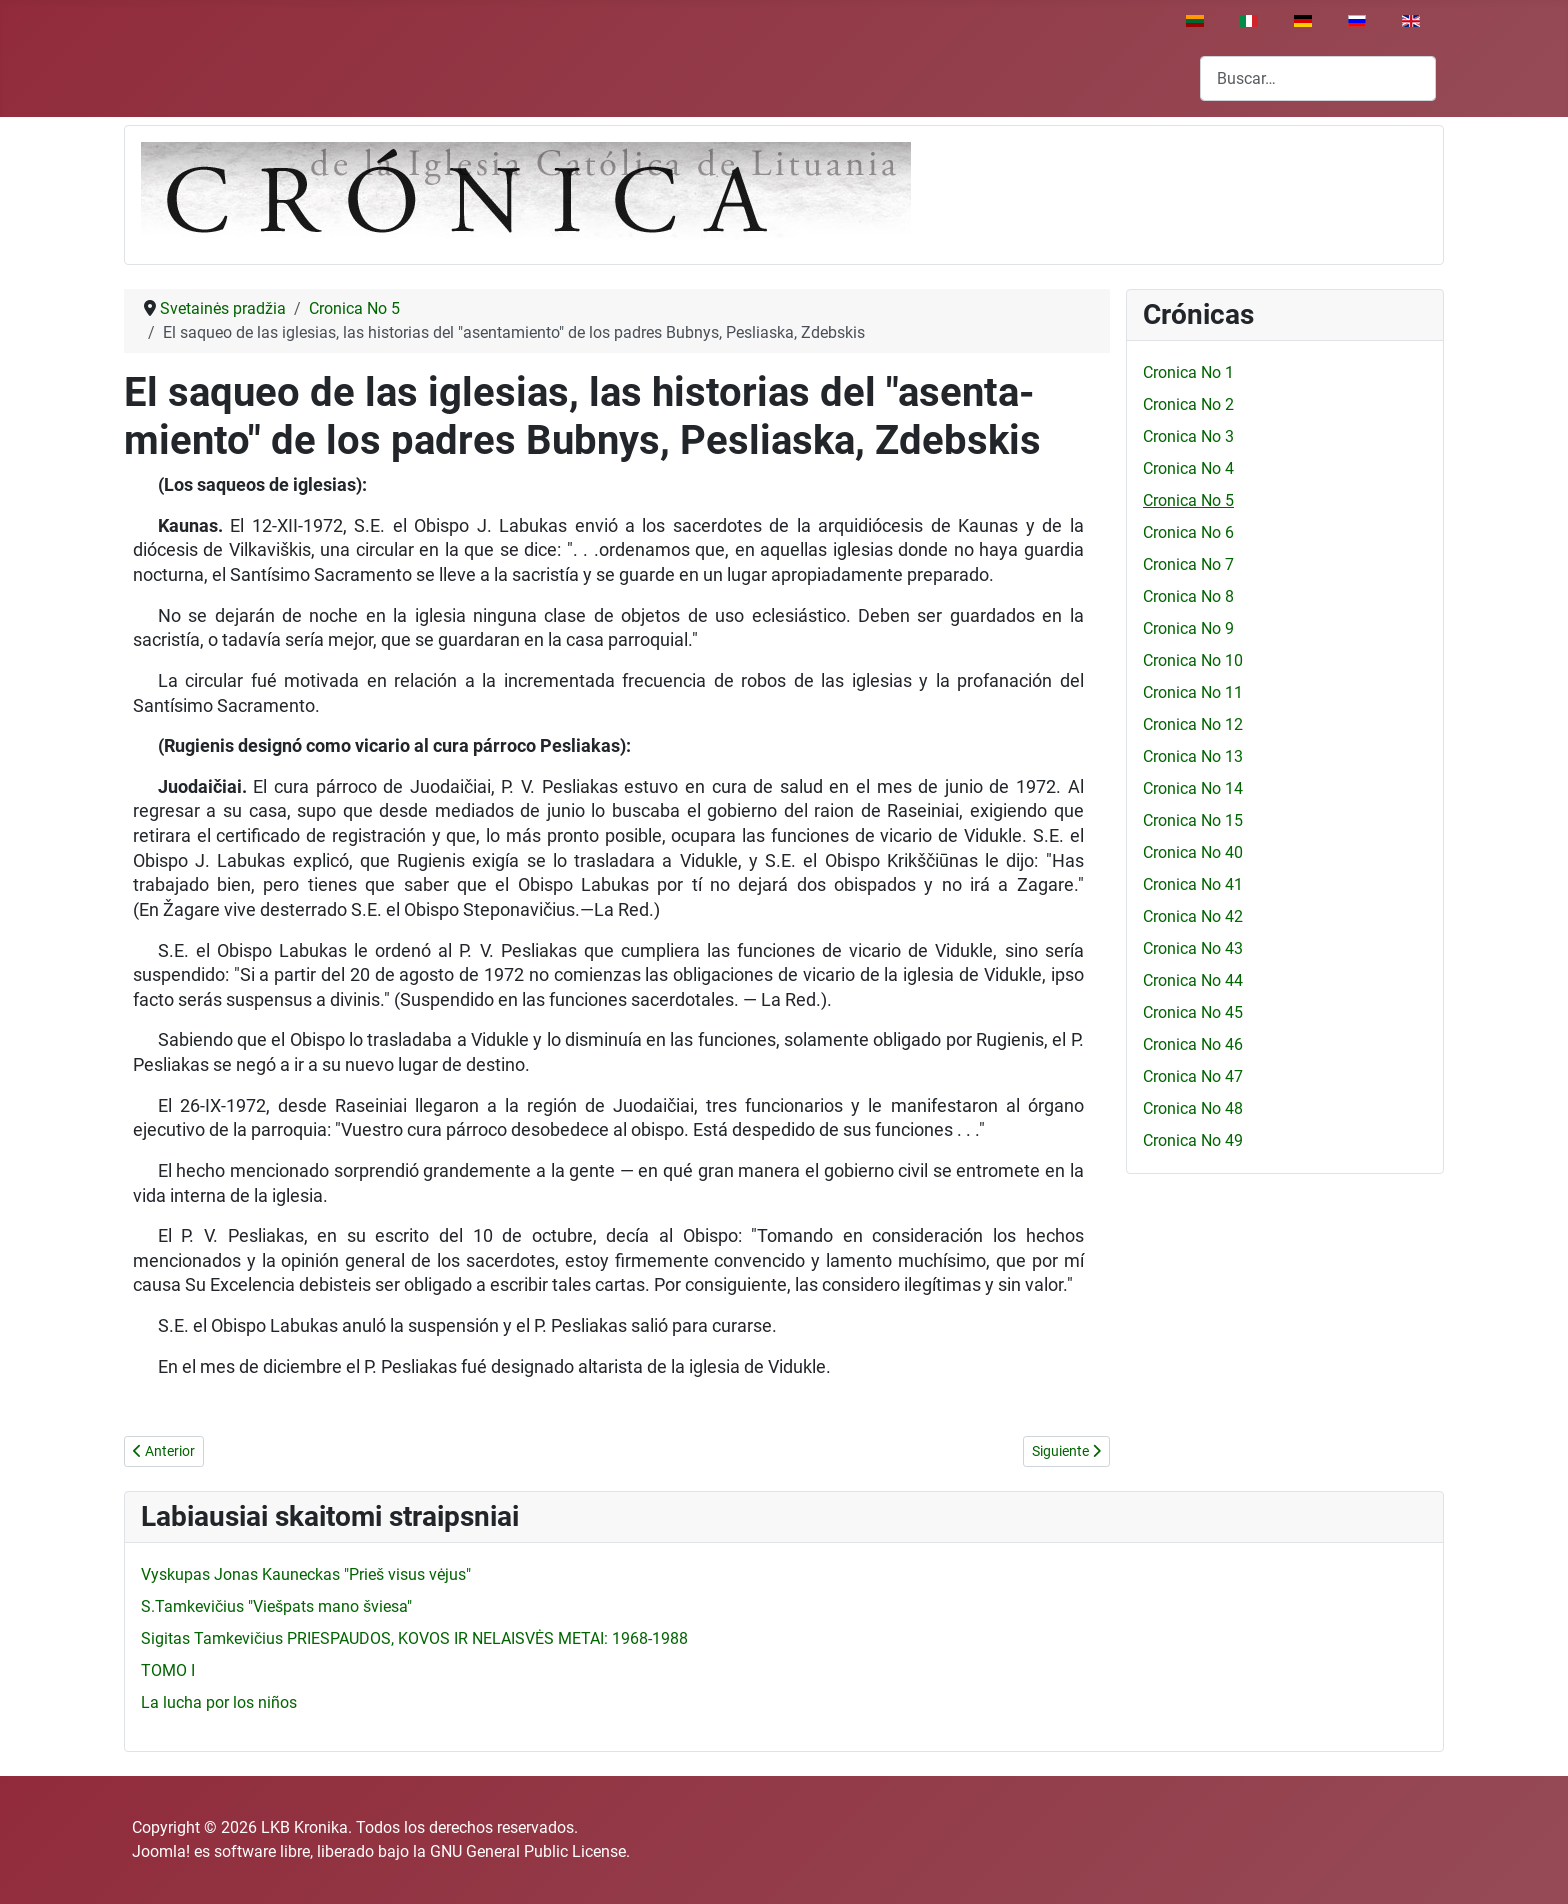 This screenshot has width=1568, height=1904. What do you see at coordinates (1188, 532) in the screenshot?
I see `Cronica No 6` at bounding box center [1188, 532].